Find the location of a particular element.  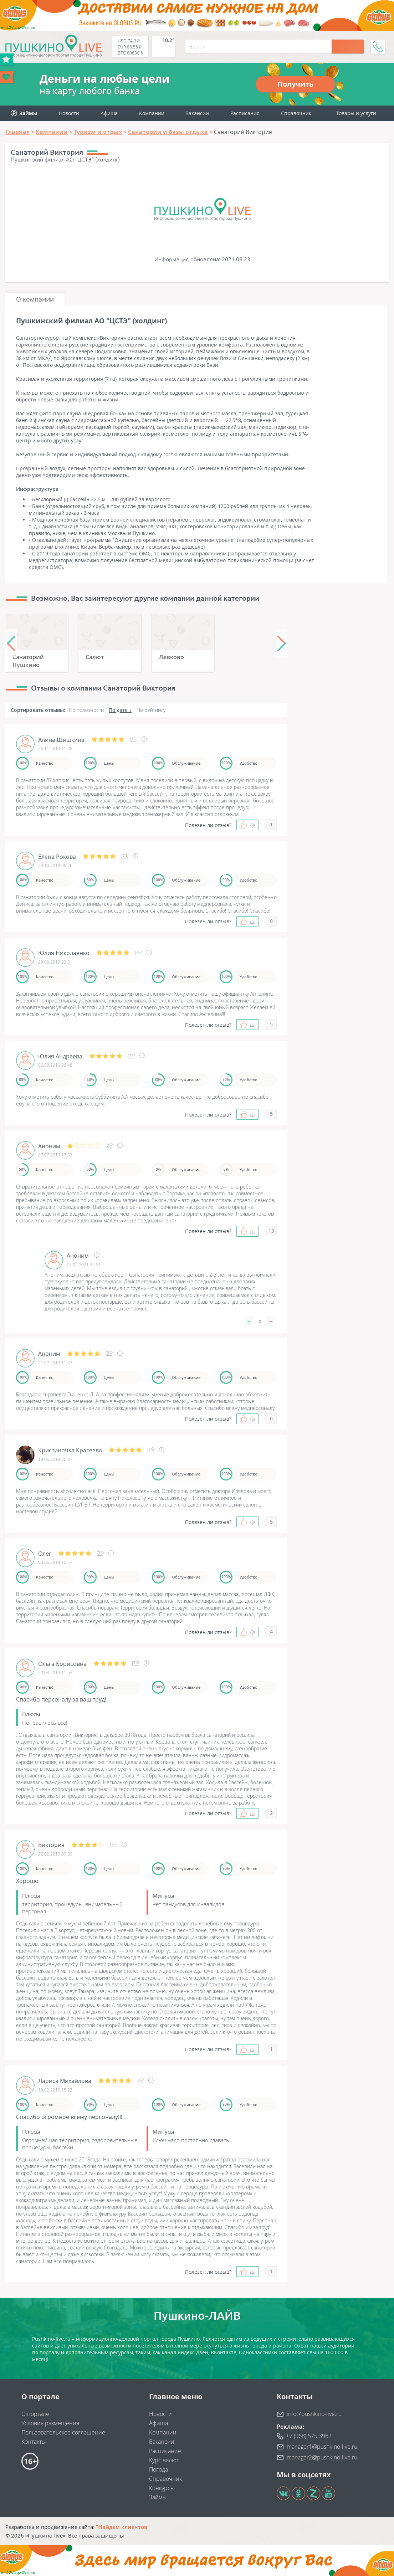

Пользовательское соглашение is located at coordinates (63, 2432).